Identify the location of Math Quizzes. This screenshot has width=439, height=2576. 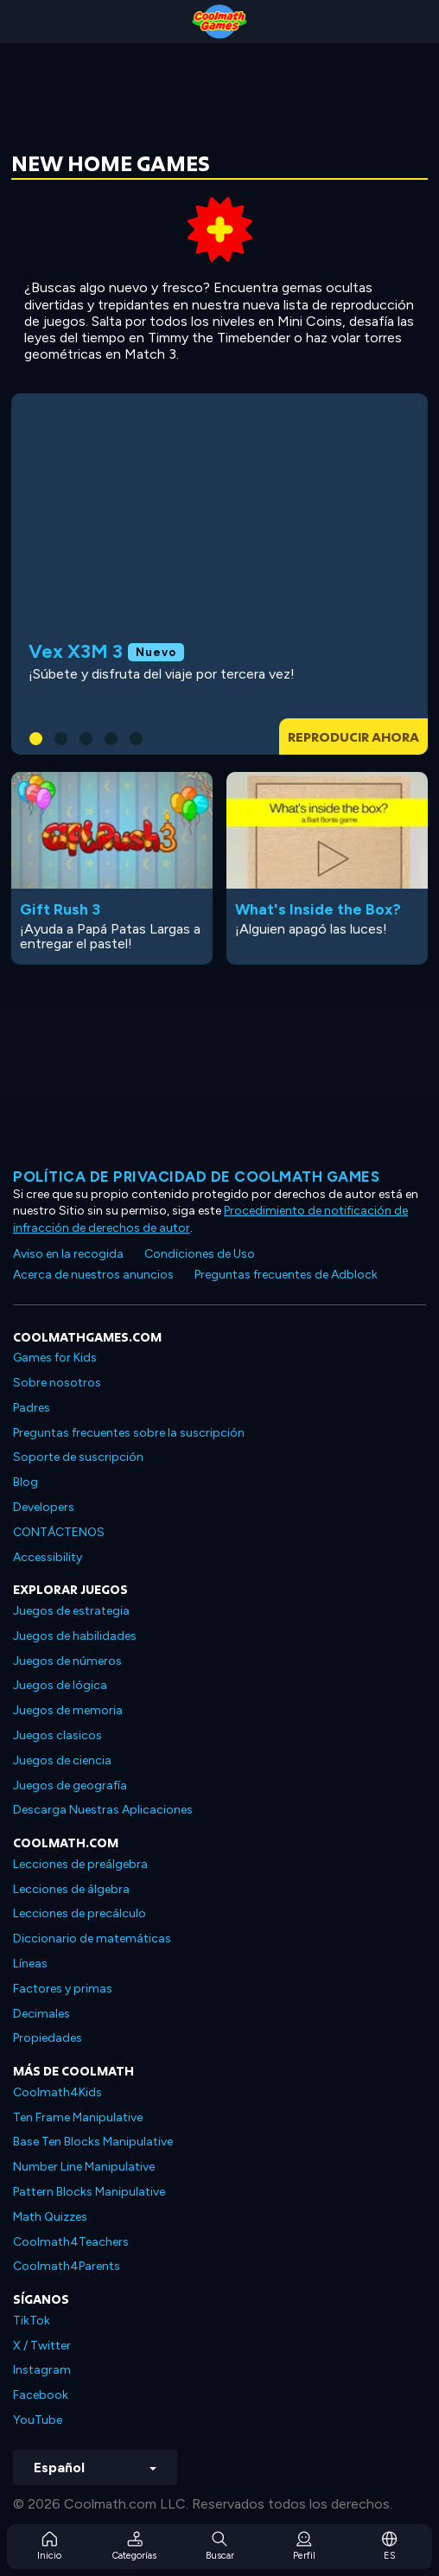
(50, 2216).